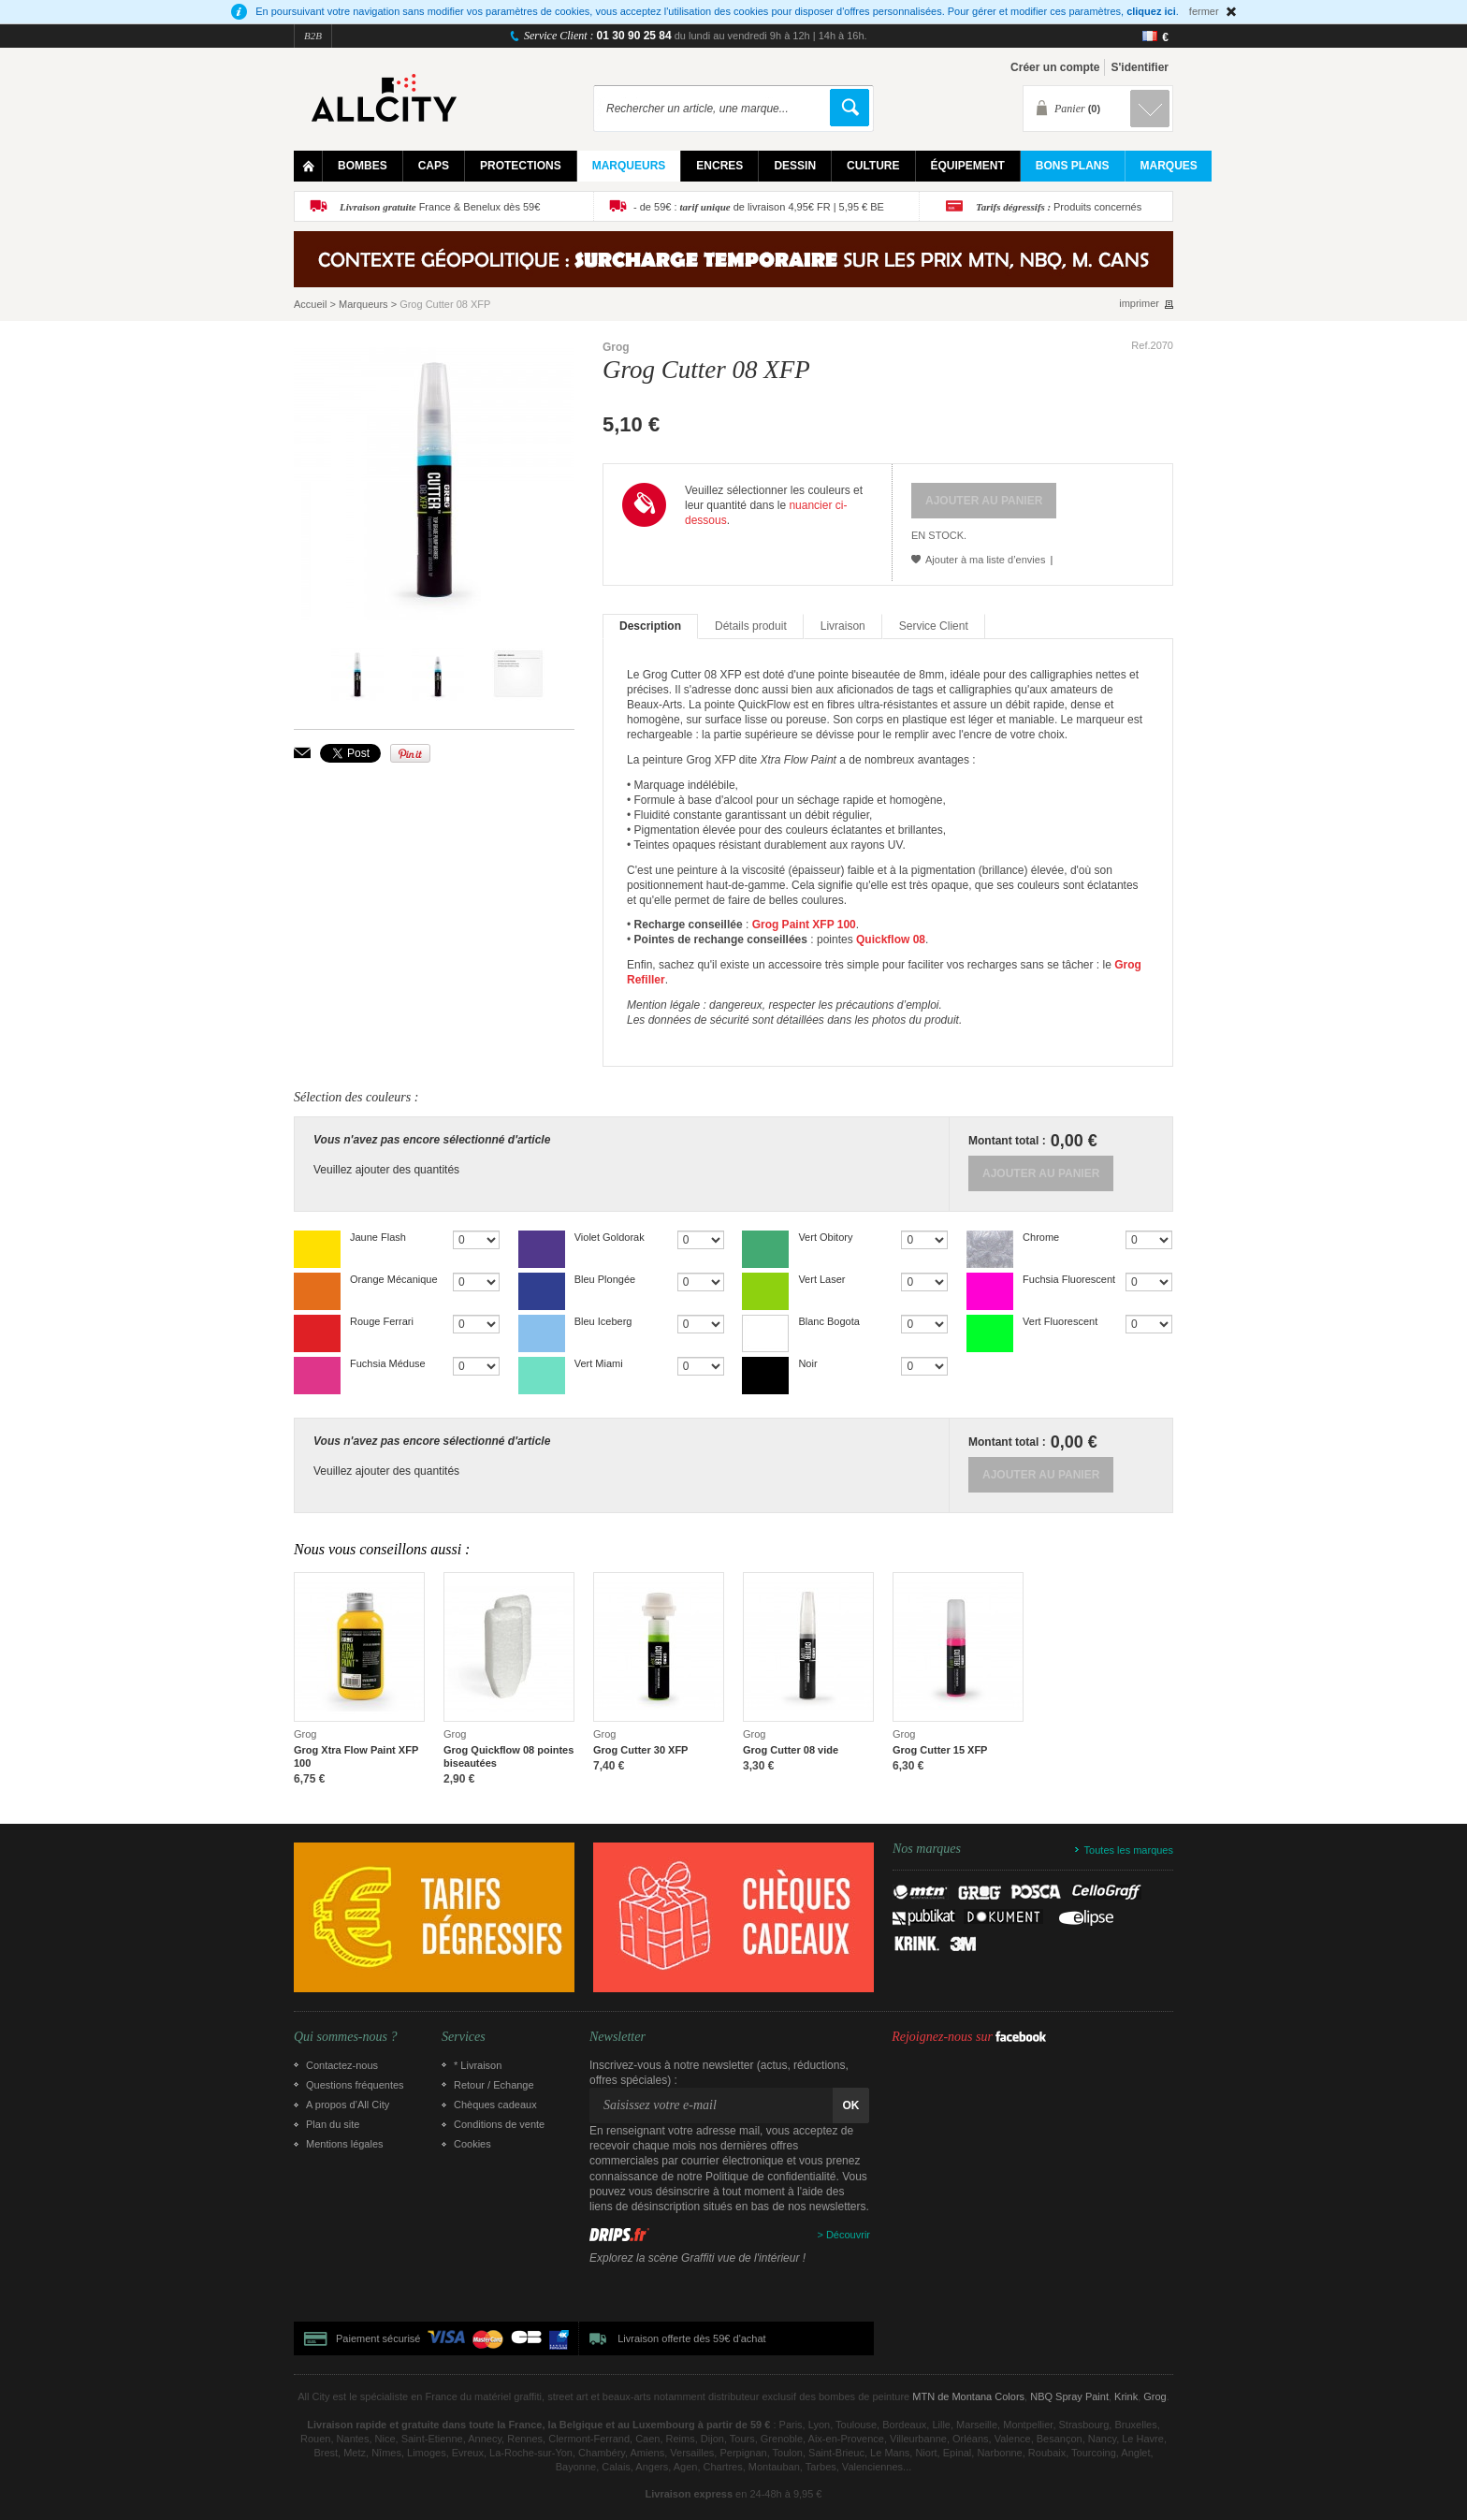  I want to click on Noir, so click(807, 1363).